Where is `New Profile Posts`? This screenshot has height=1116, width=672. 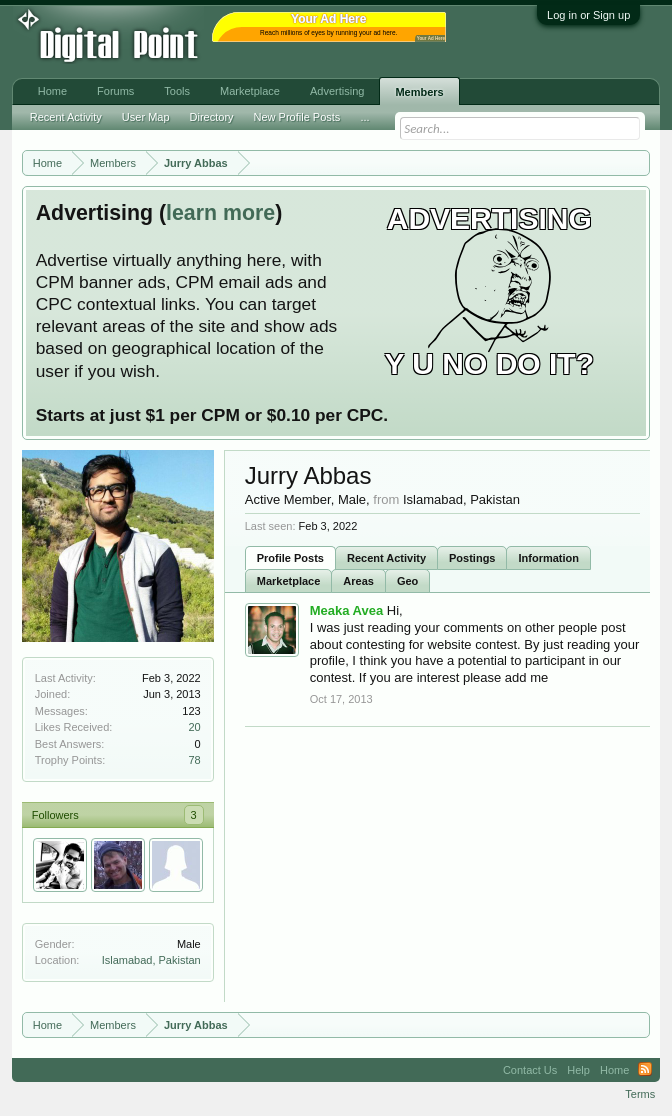 New Profile Posts is located at coordinates (297, 117).